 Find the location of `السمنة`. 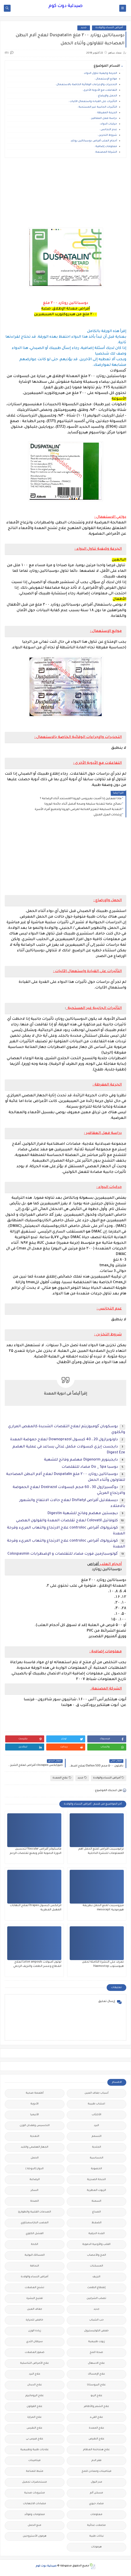

السمنة is located at coordinates (96, 2201).